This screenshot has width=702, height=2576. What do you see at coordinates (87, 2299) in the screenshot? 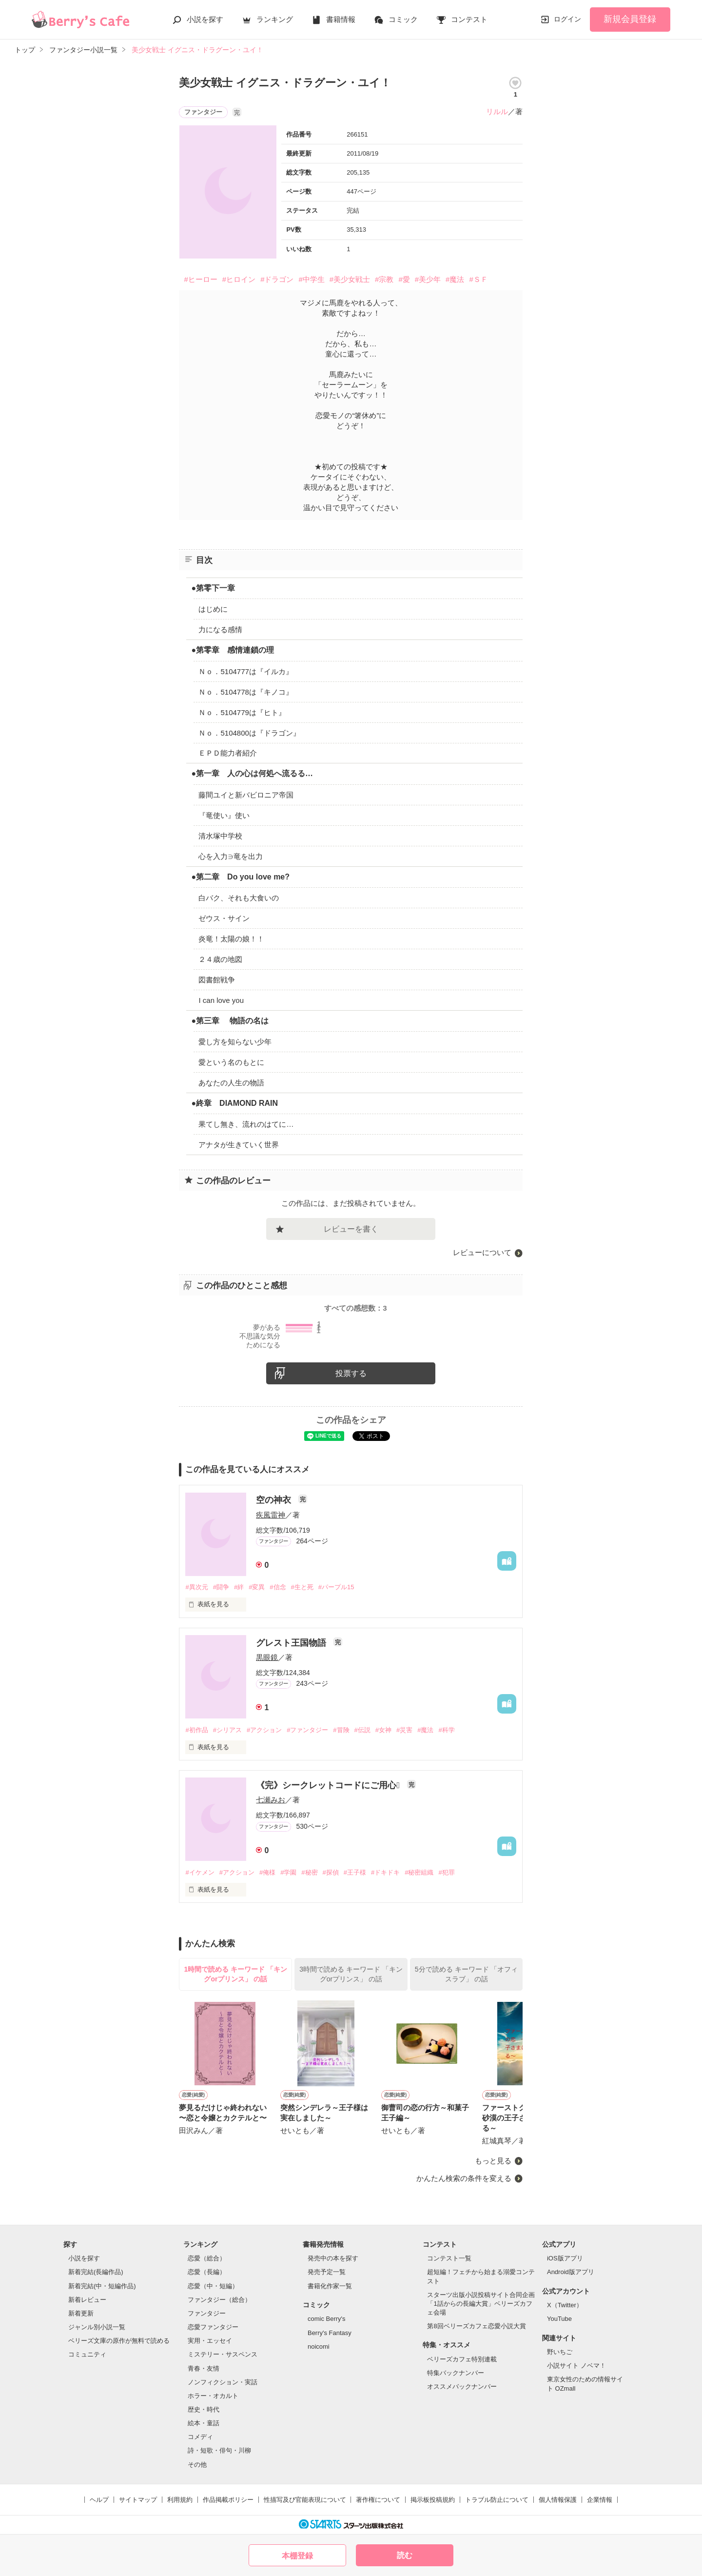
I see `新着レビュー` at bounding box center [87, 2299].